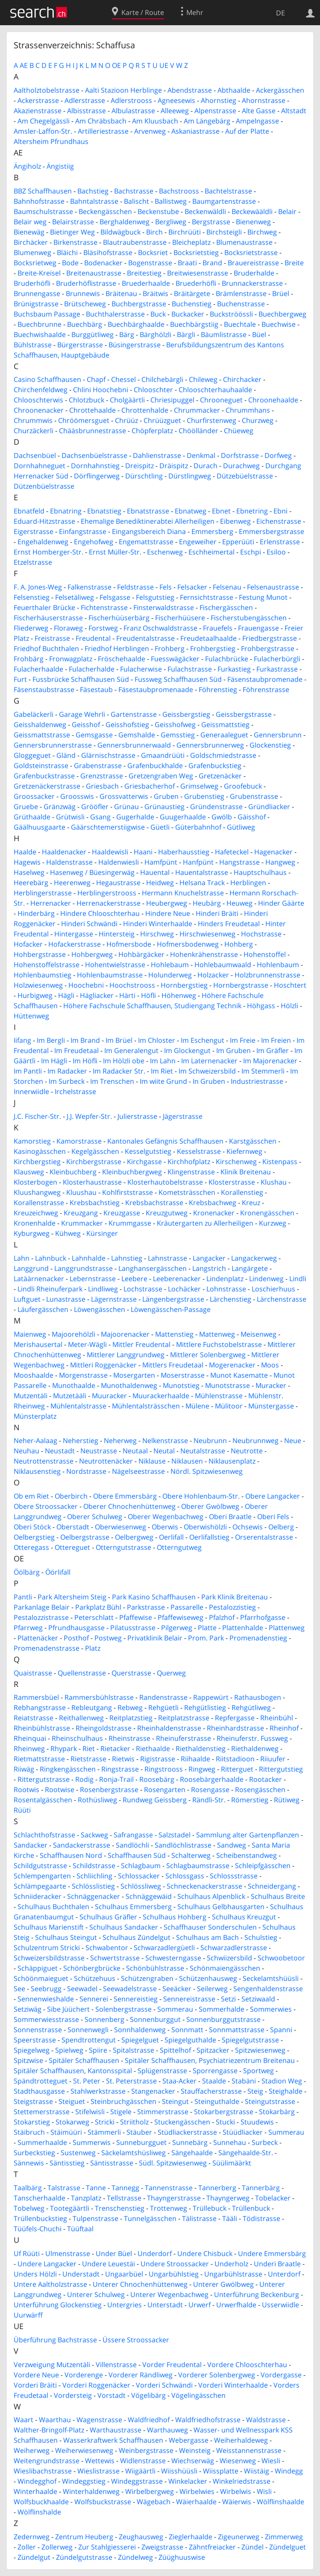 The image size is (320, 2576). Describe the element at coordinates (134, 714) in the screenshot. I see `Gartenstrasse` at that location.